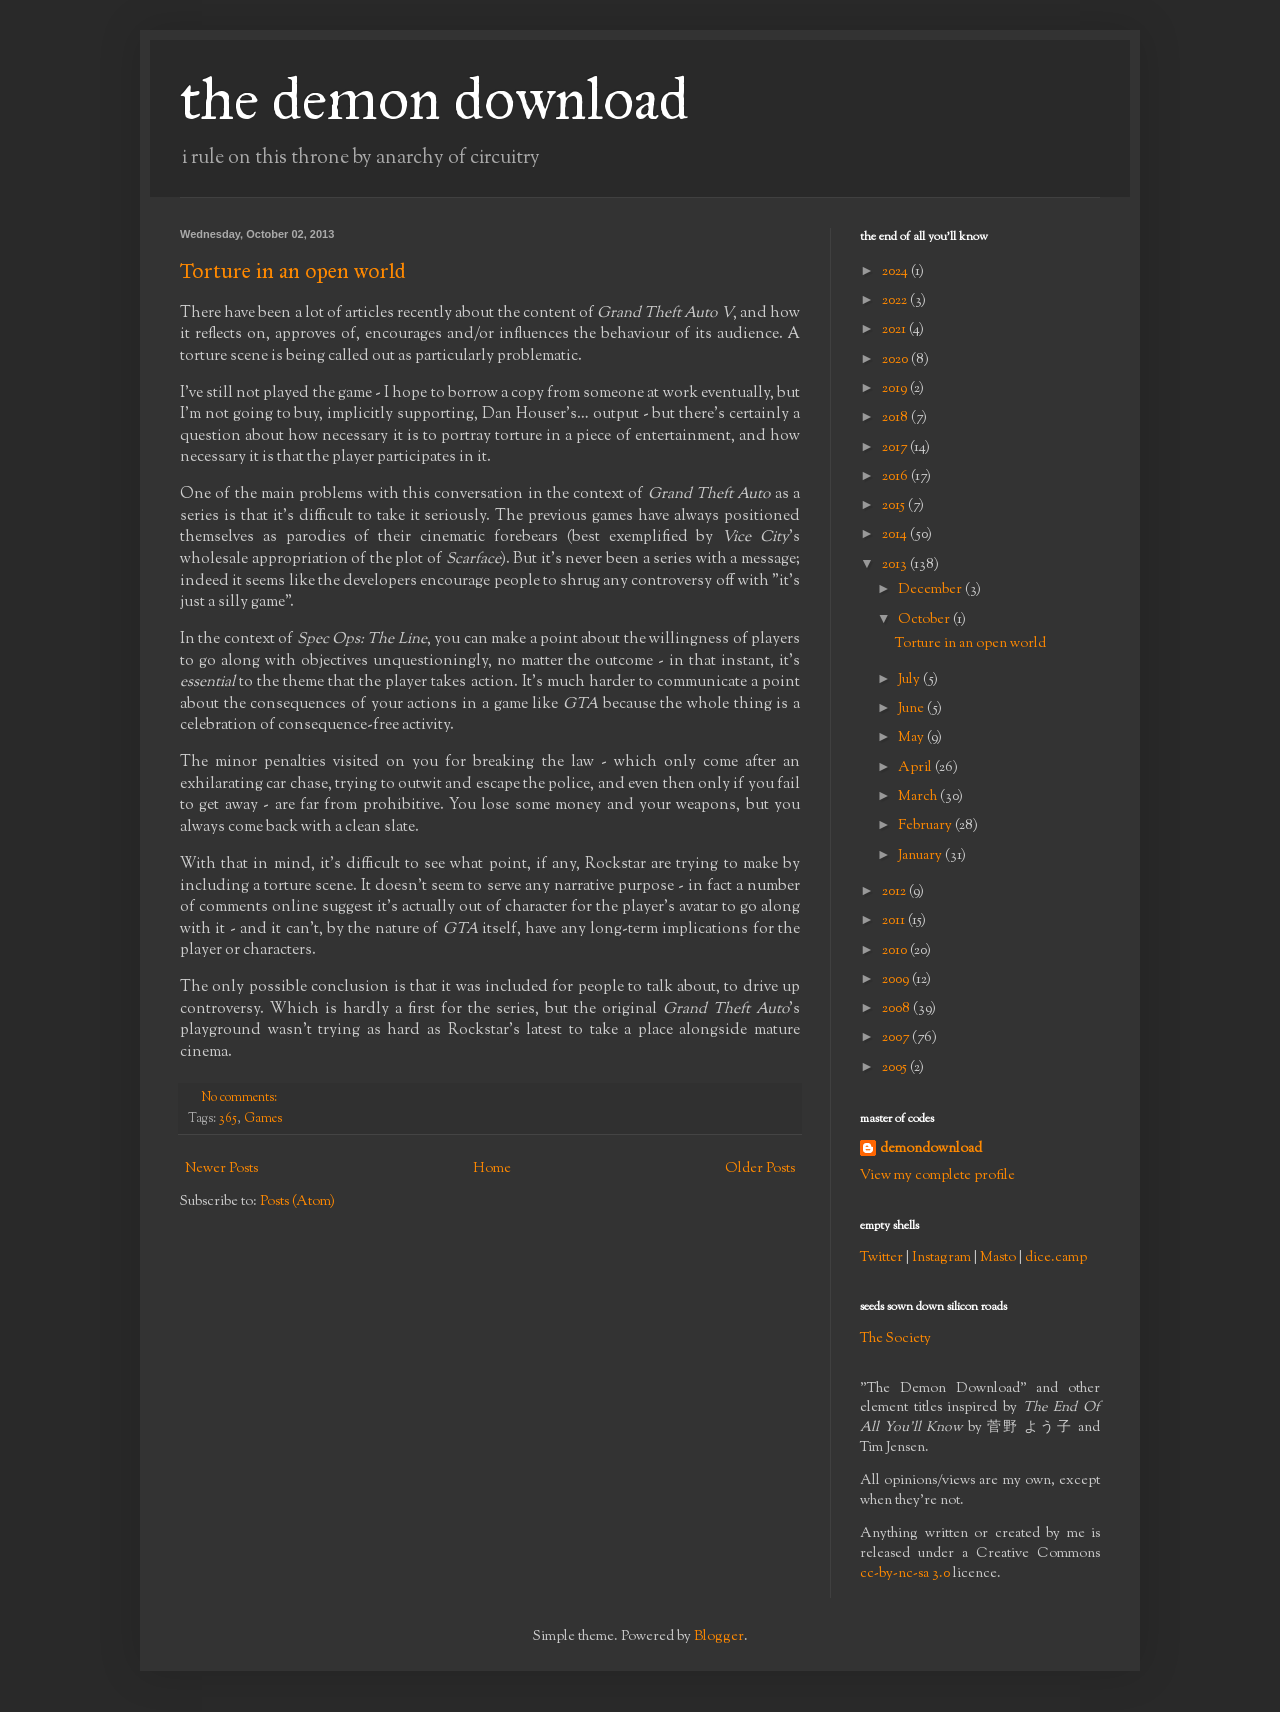 The image size is (1280, 1712). Describe the element at coordinates (998, 1258) in the screenshot. I see `Masto` at that location.